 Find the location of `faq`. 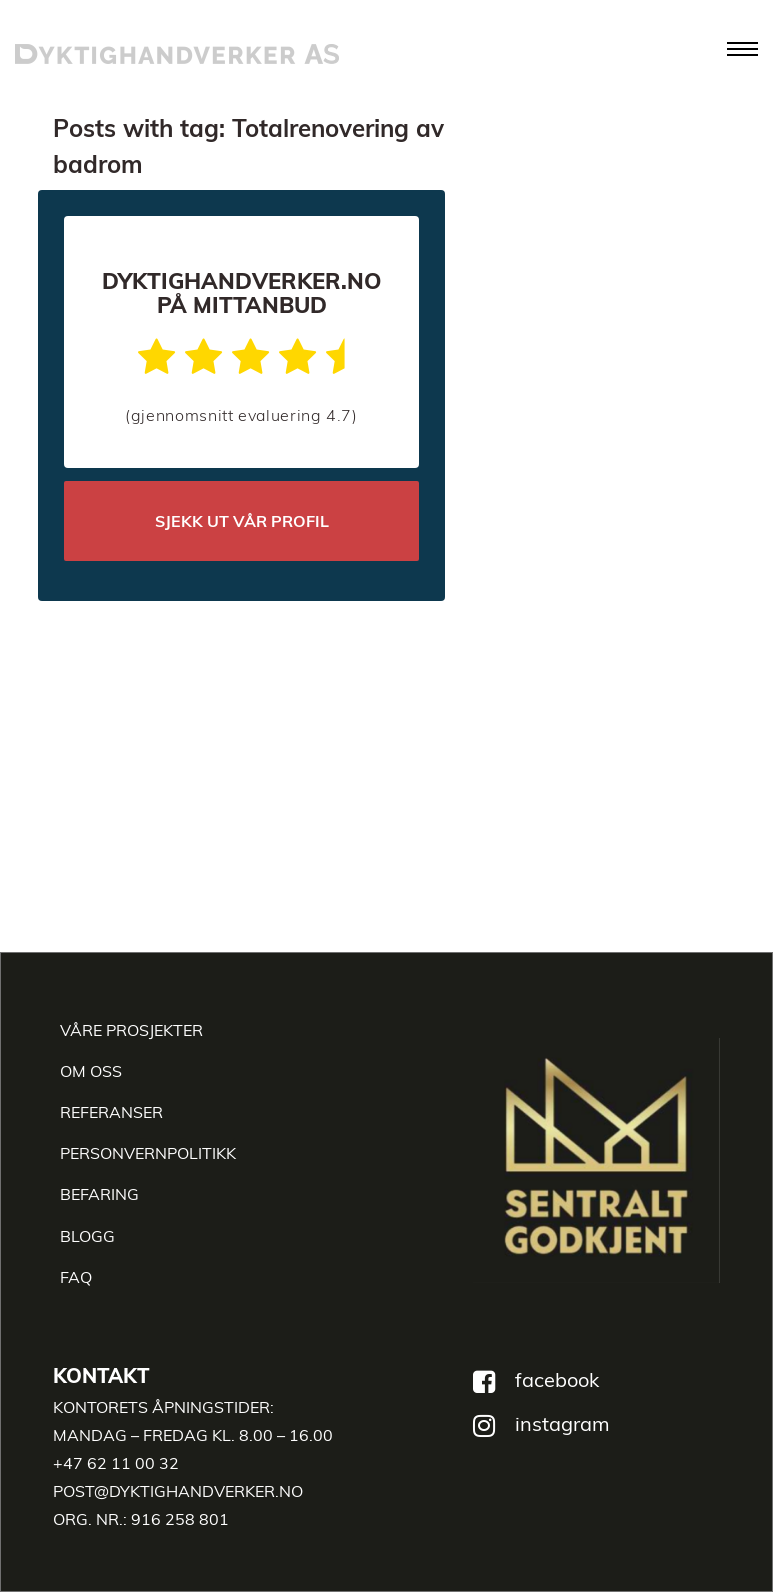

faq is located at coordinates (76, 1277).